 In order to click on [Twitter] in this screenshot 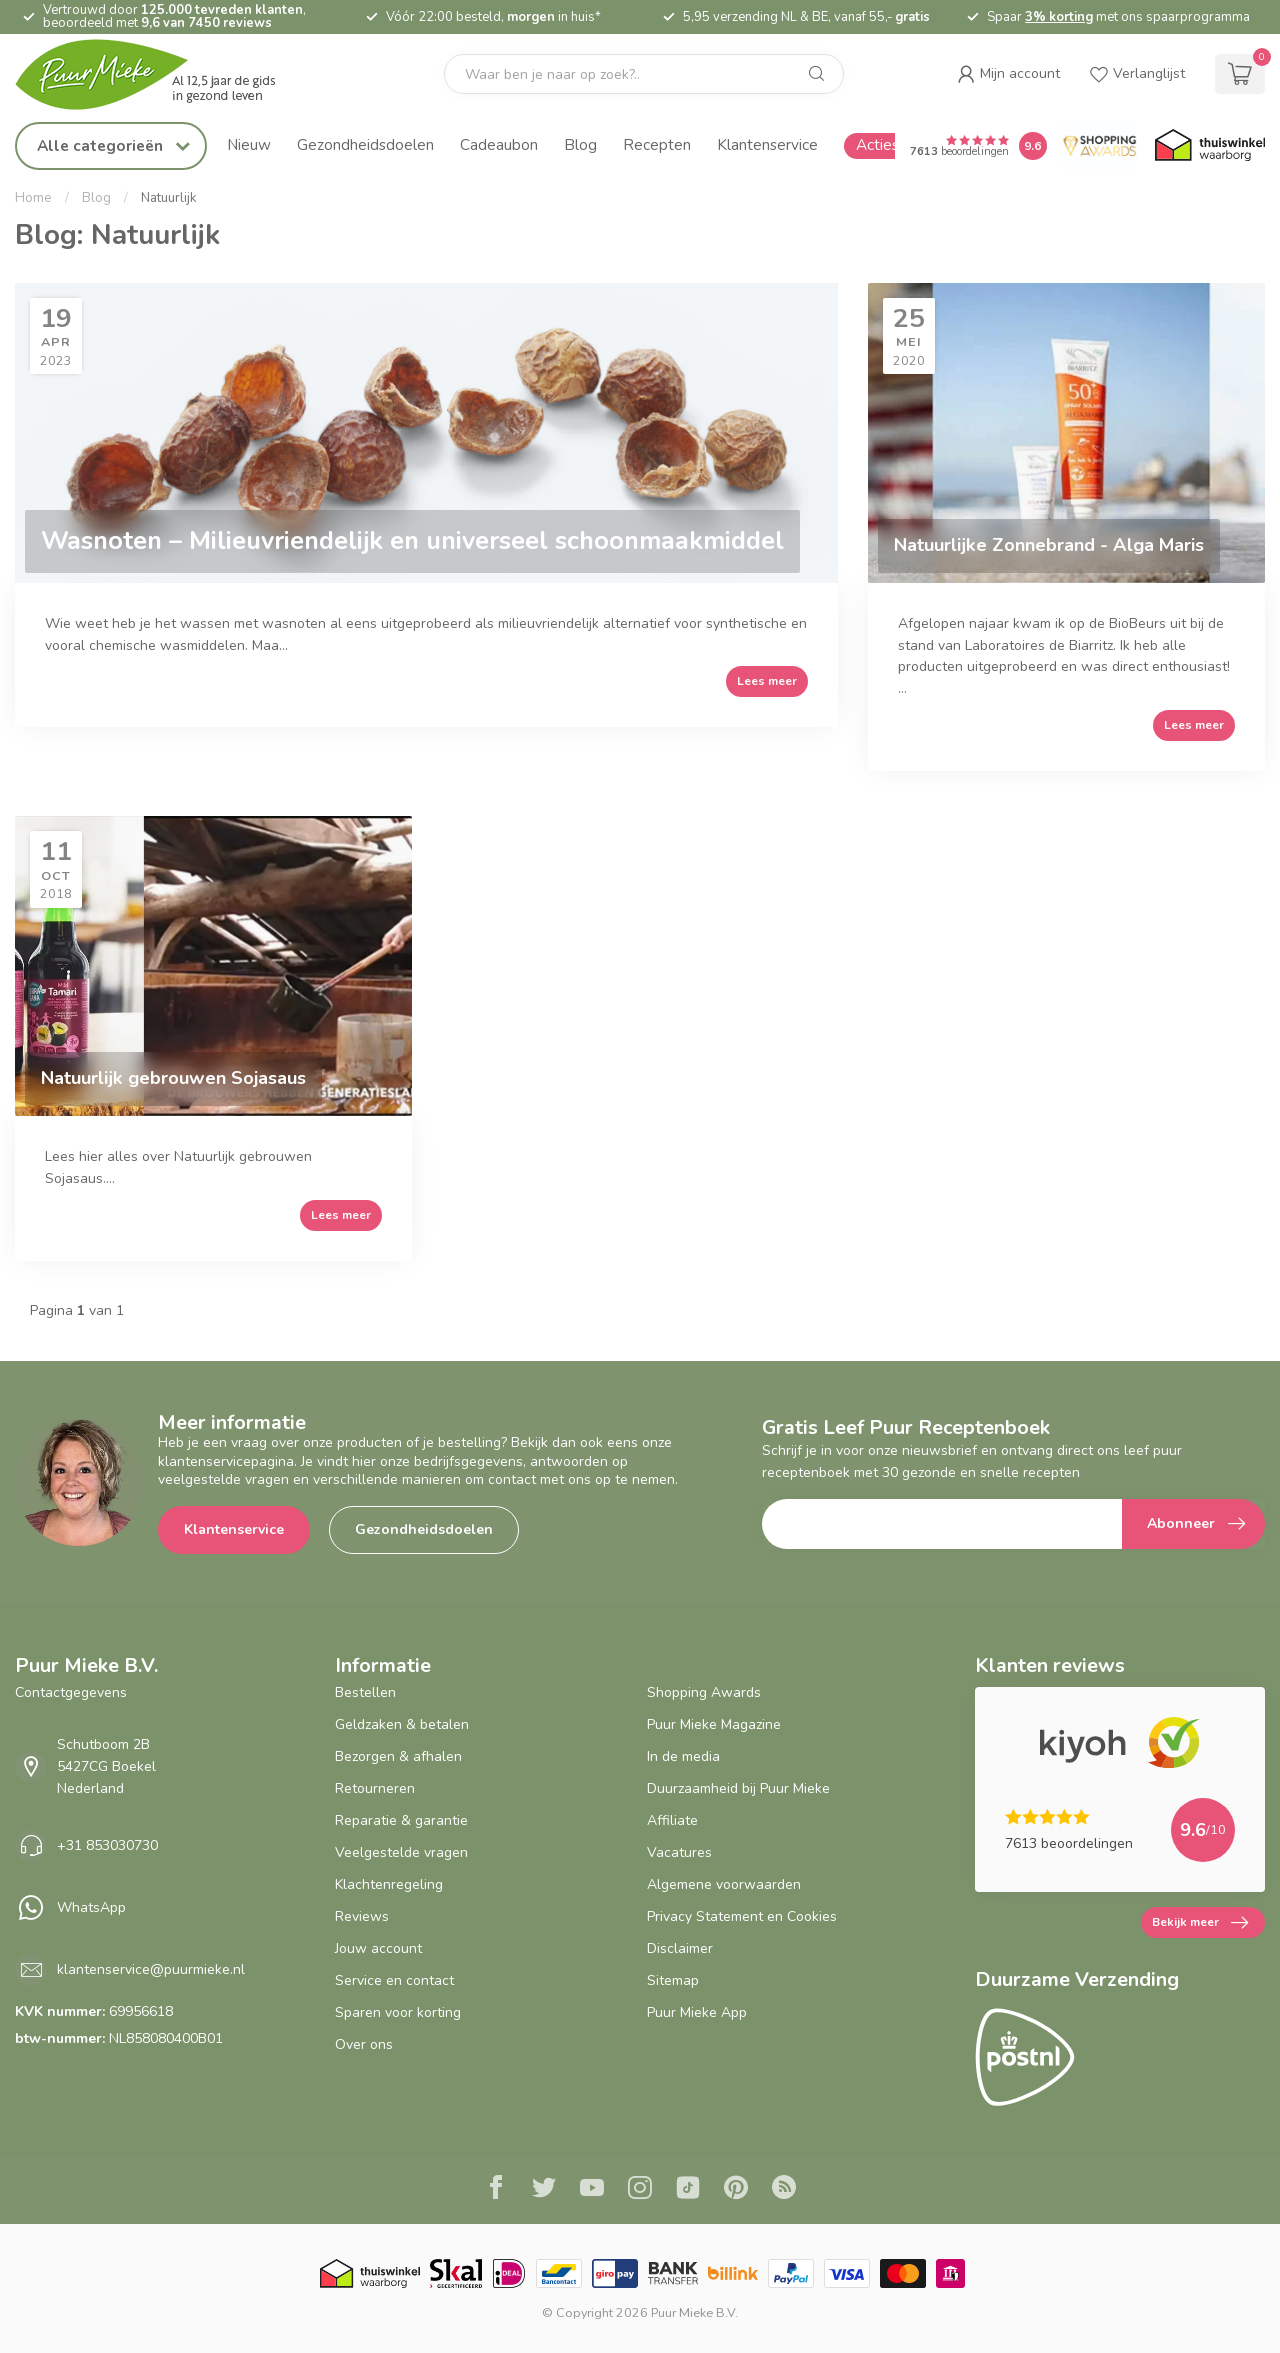, I will do `click(544, 2190)`.